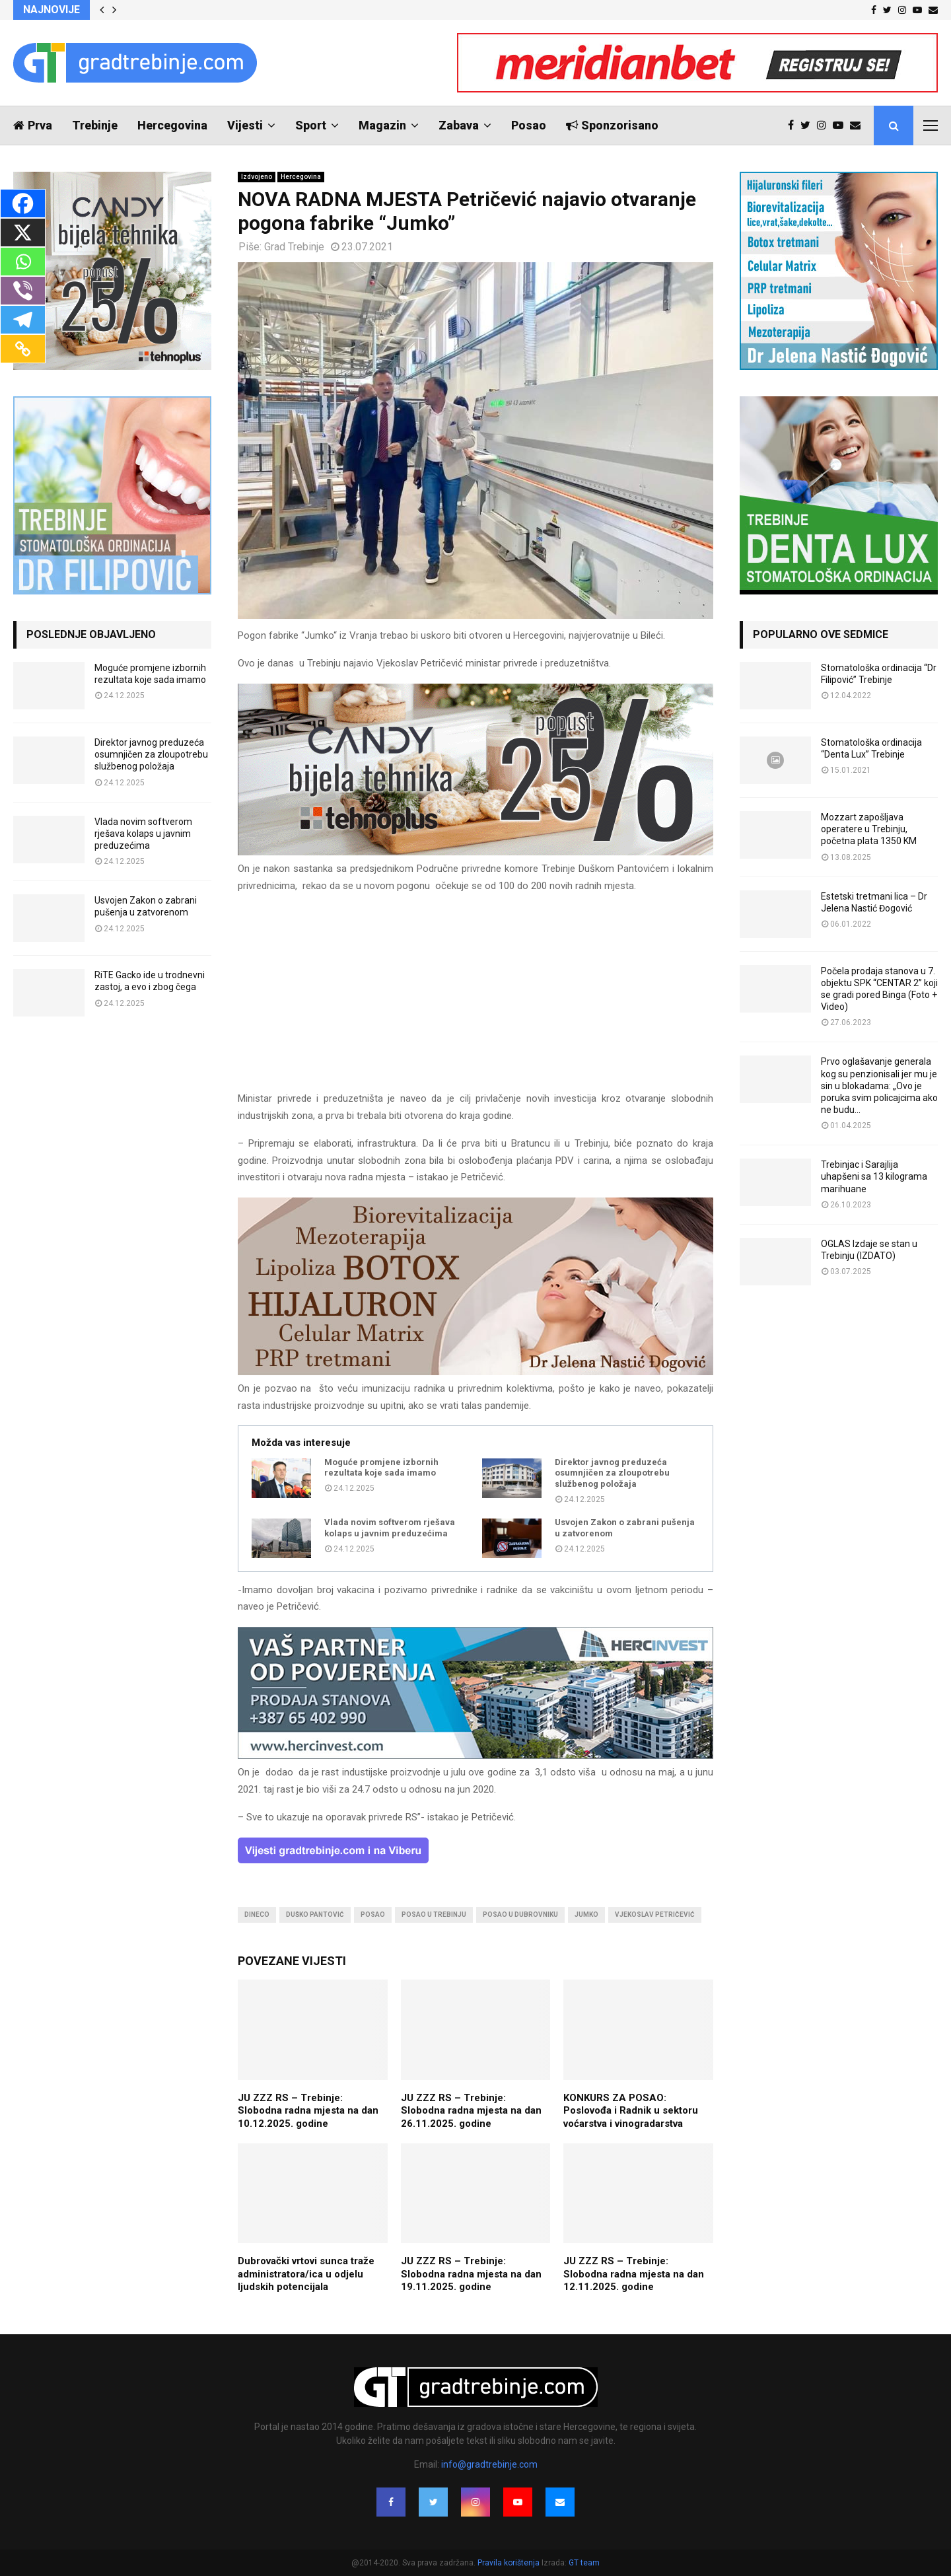 The image size is (951, 2576). Describe the element at coordinates (23, 203) in the screenshot. I see `[Facebook]` at that location.